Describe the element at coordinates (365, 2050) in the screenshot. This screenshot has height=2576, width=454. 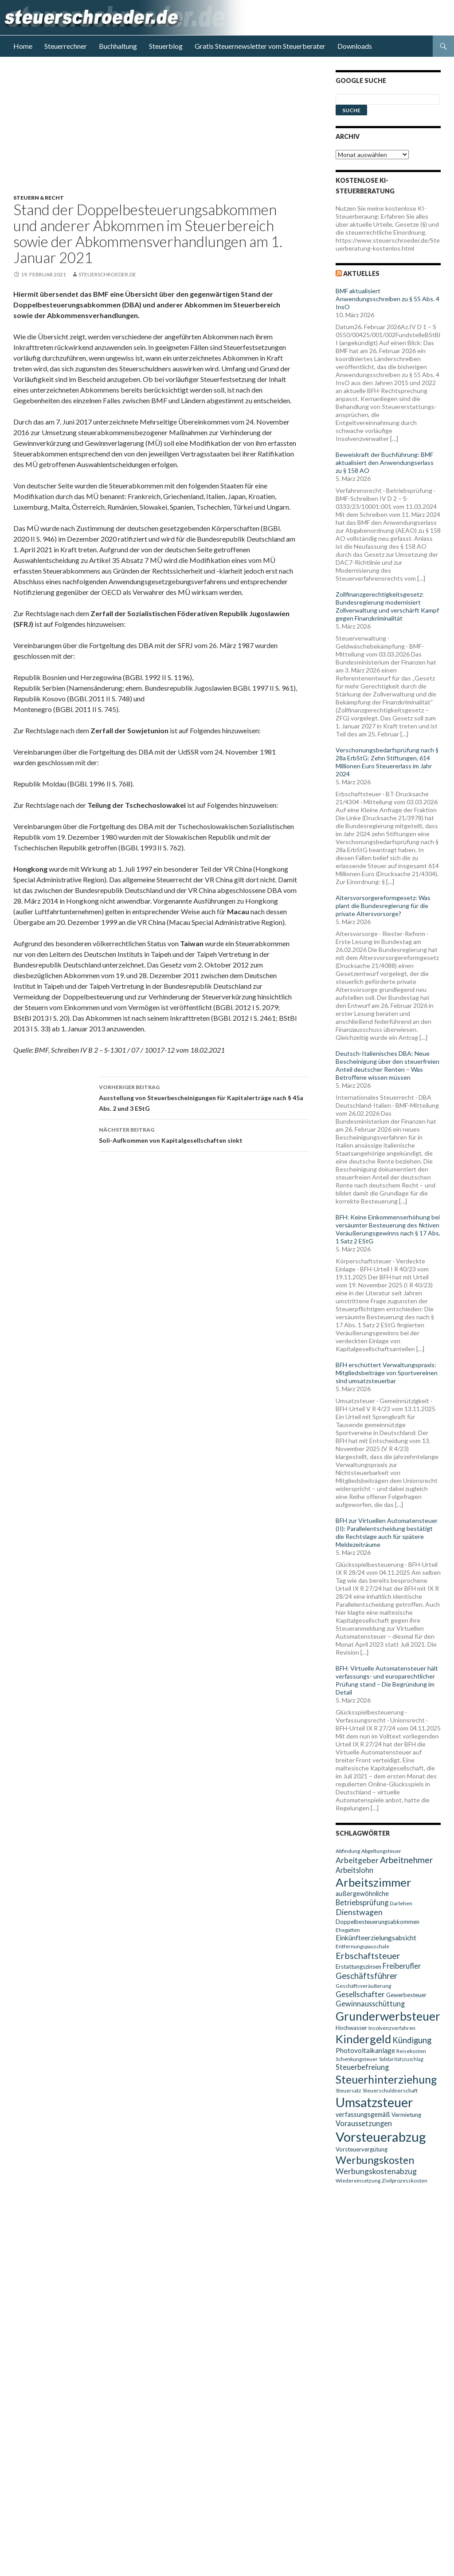
I see `Photovoltaikanlage [Photovoltaikanlage (12 Einträge)]` at that location.